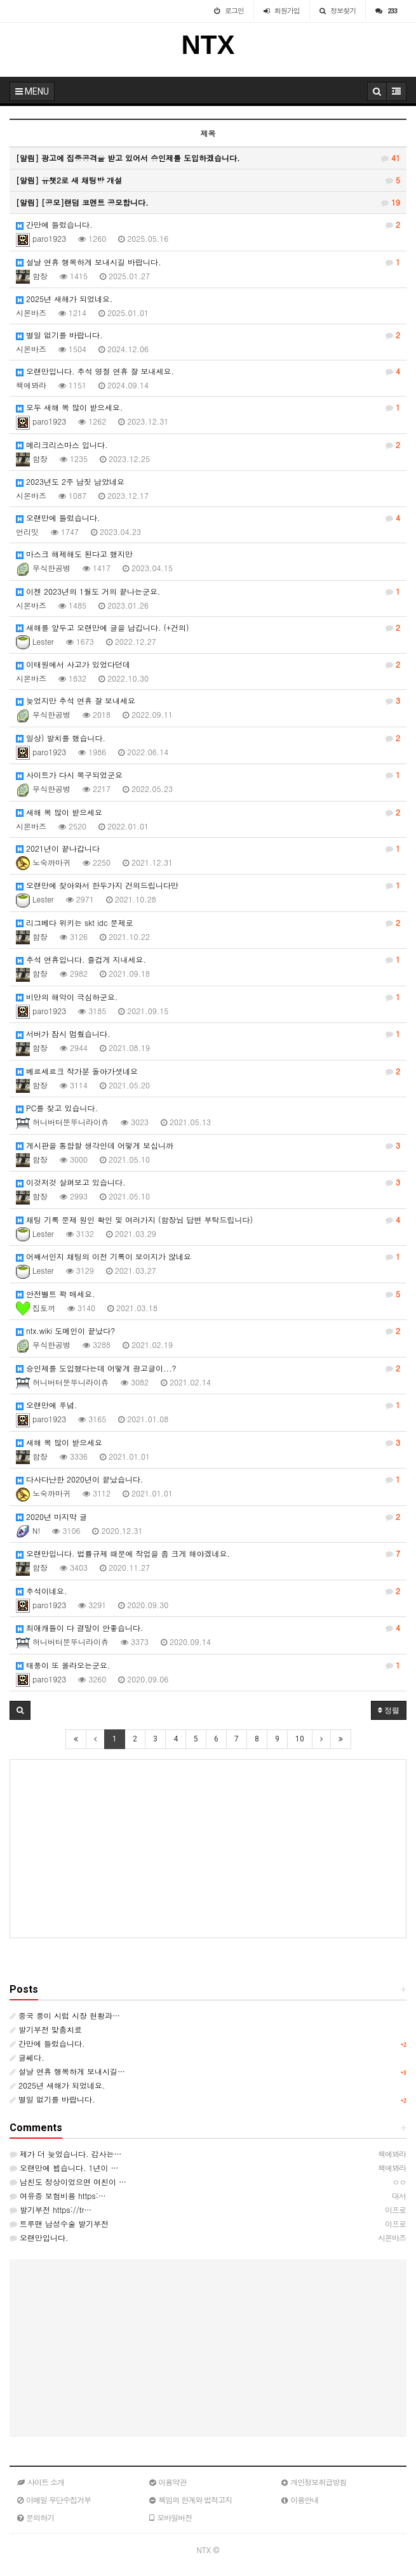 This screenshot has height=2576, width=416. I want to click on 메리크리스마스 입니다., so click(208, 445).